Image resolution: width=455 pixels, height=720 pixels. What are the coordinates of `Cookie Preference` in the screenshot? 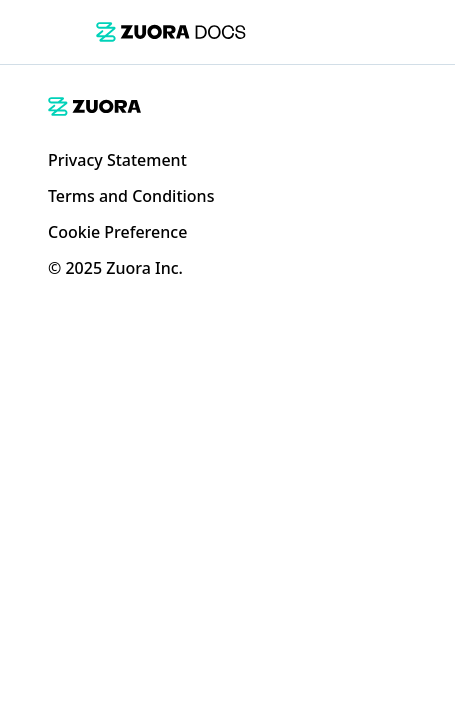 It's located at (117, 232).